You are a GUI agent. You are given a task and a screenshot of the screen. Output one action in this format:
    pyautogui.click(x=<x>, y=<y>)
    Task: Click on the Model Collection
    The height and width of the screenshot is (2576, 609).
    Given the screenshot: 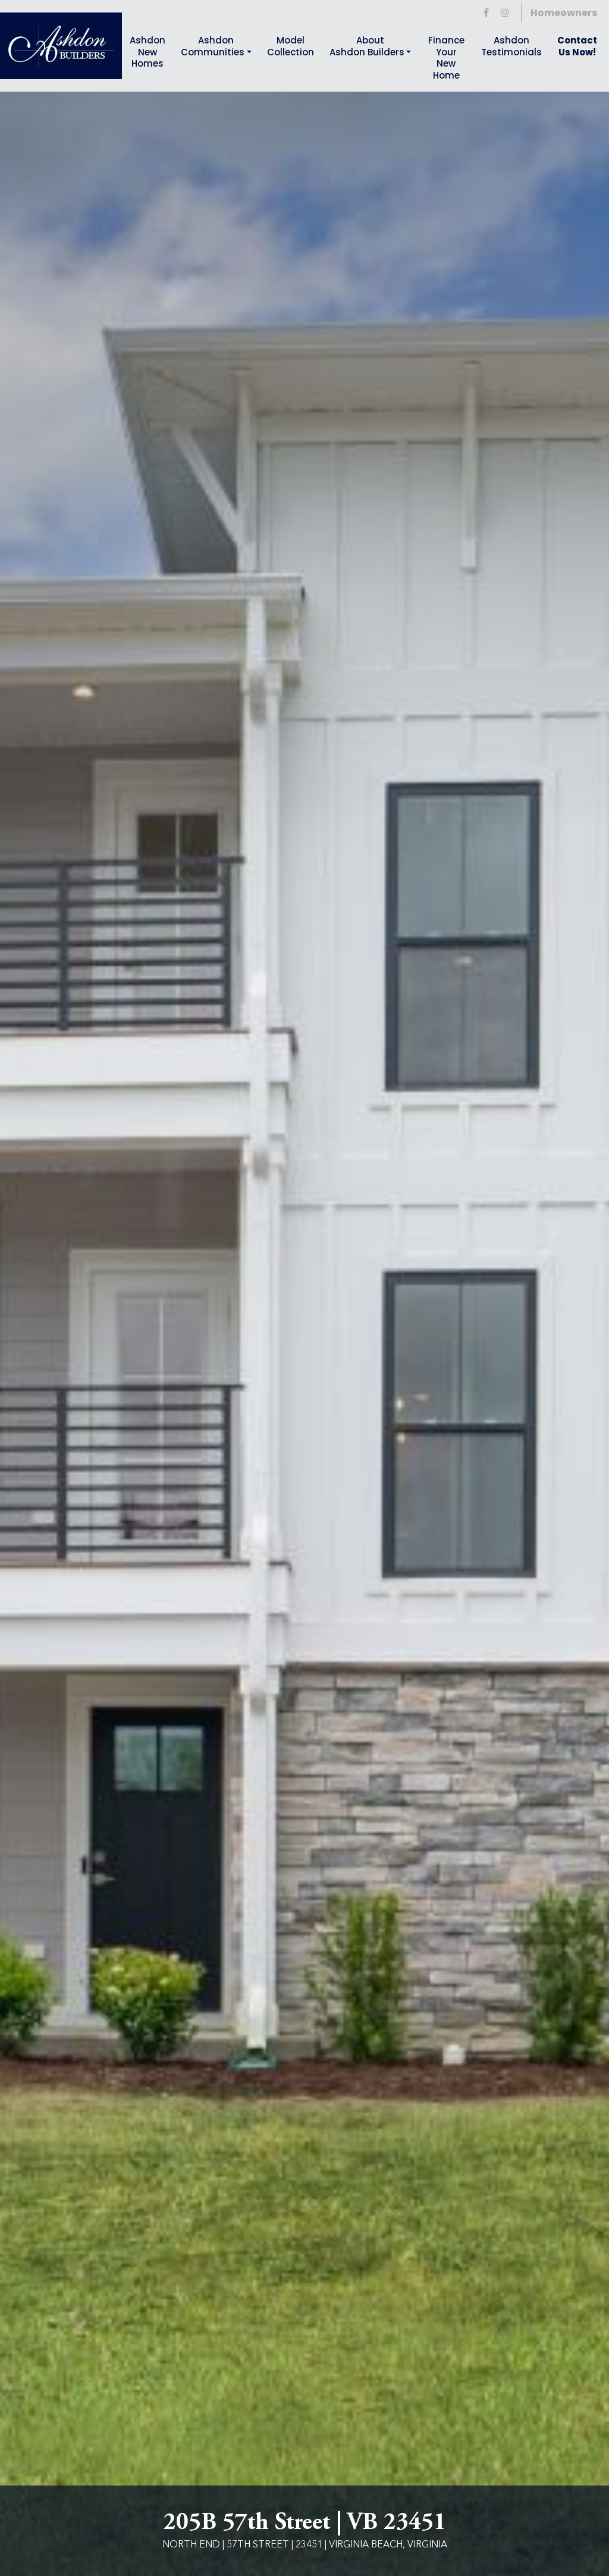 What is the action you would take?
    pyautogui.click(x=290, y=46)
    